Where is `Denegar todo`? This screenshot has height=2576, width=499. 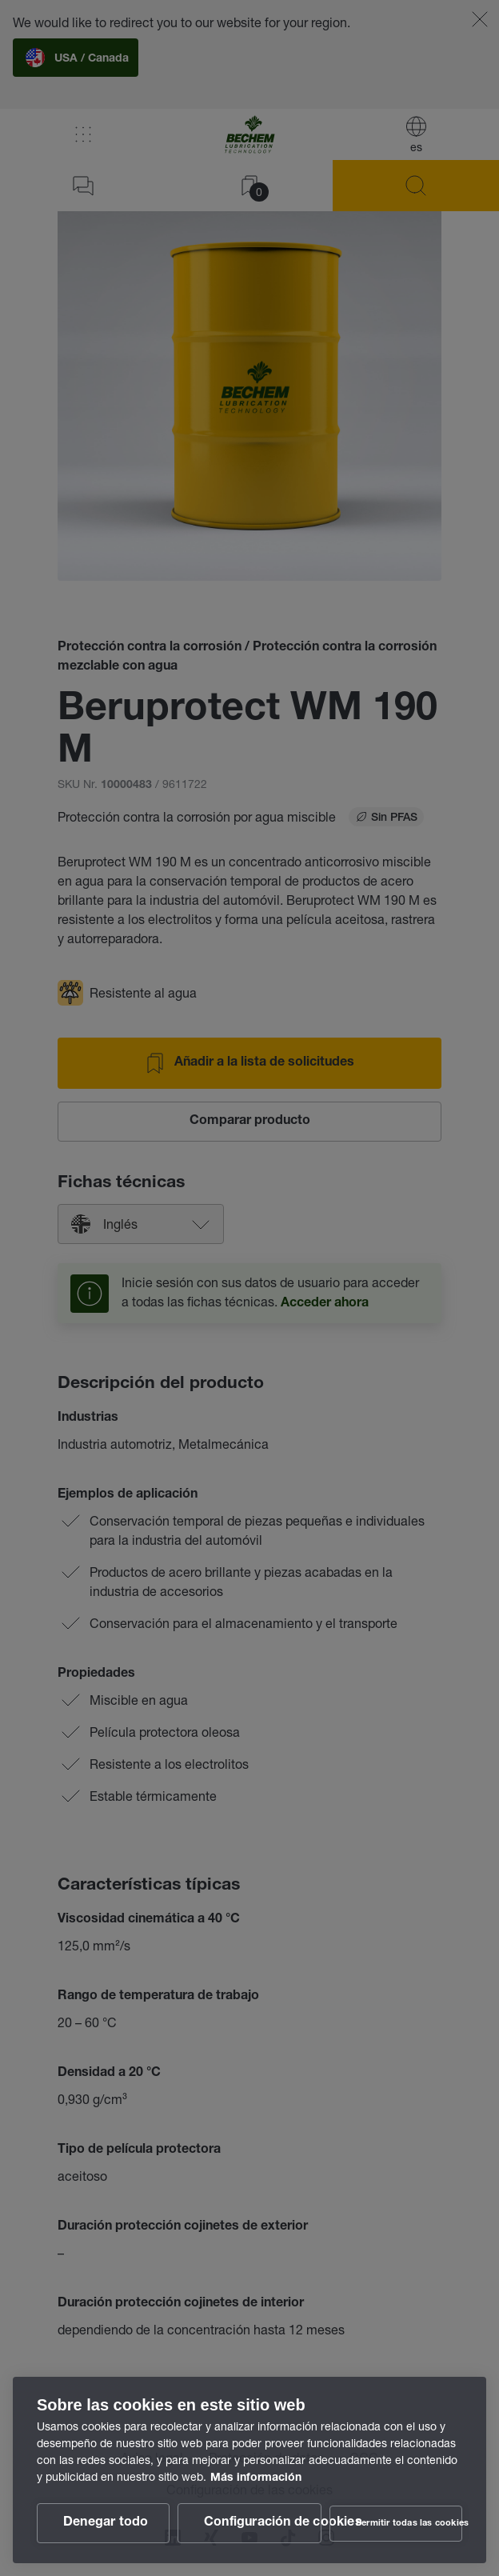 Denegar todo is located at coordinates (105, 2523).